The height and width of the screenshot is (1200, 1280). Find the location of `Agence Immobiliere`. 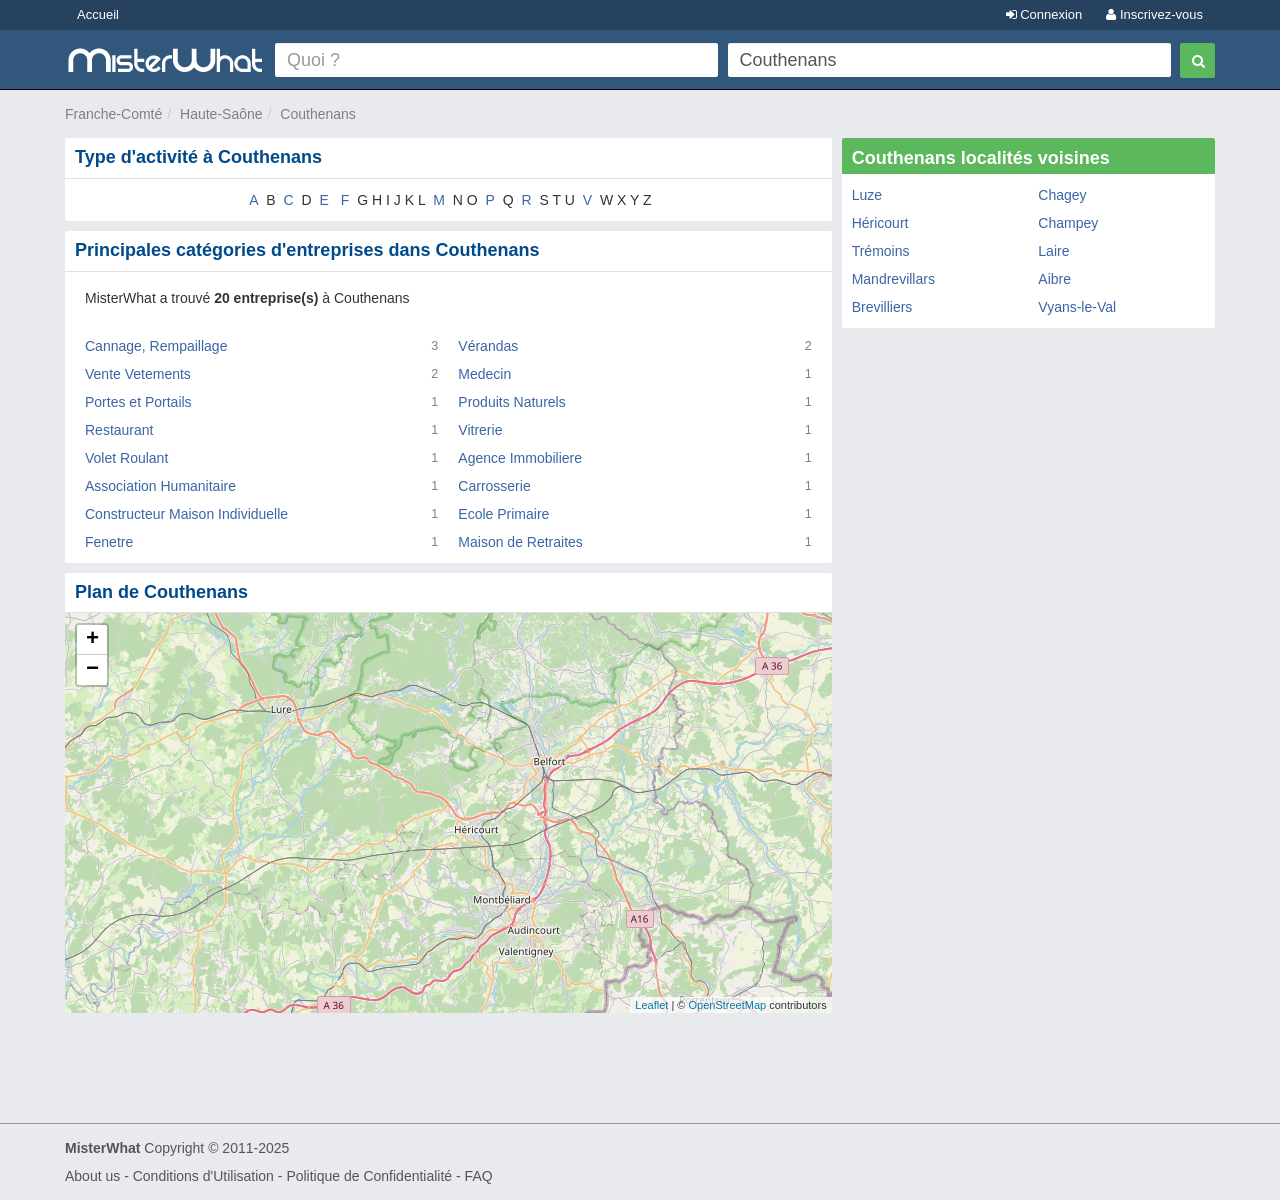

Agence Immobiliere is located at coordinates (520, 458).